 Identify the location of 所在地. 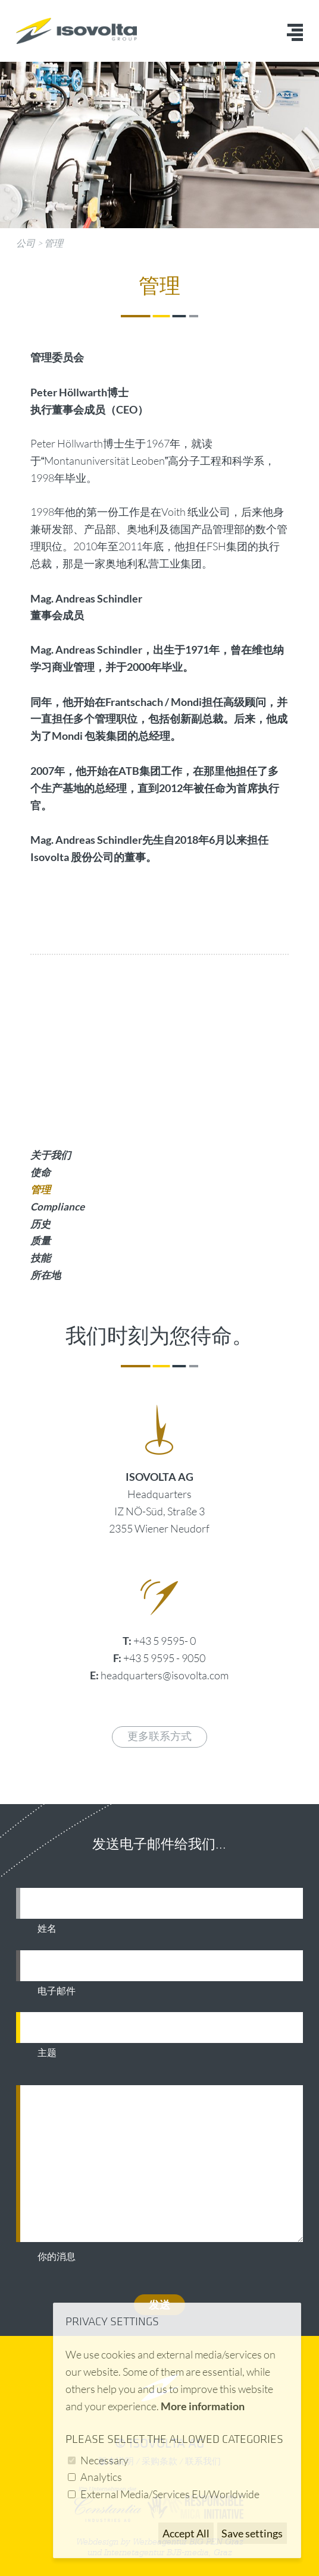
(45, 1275).